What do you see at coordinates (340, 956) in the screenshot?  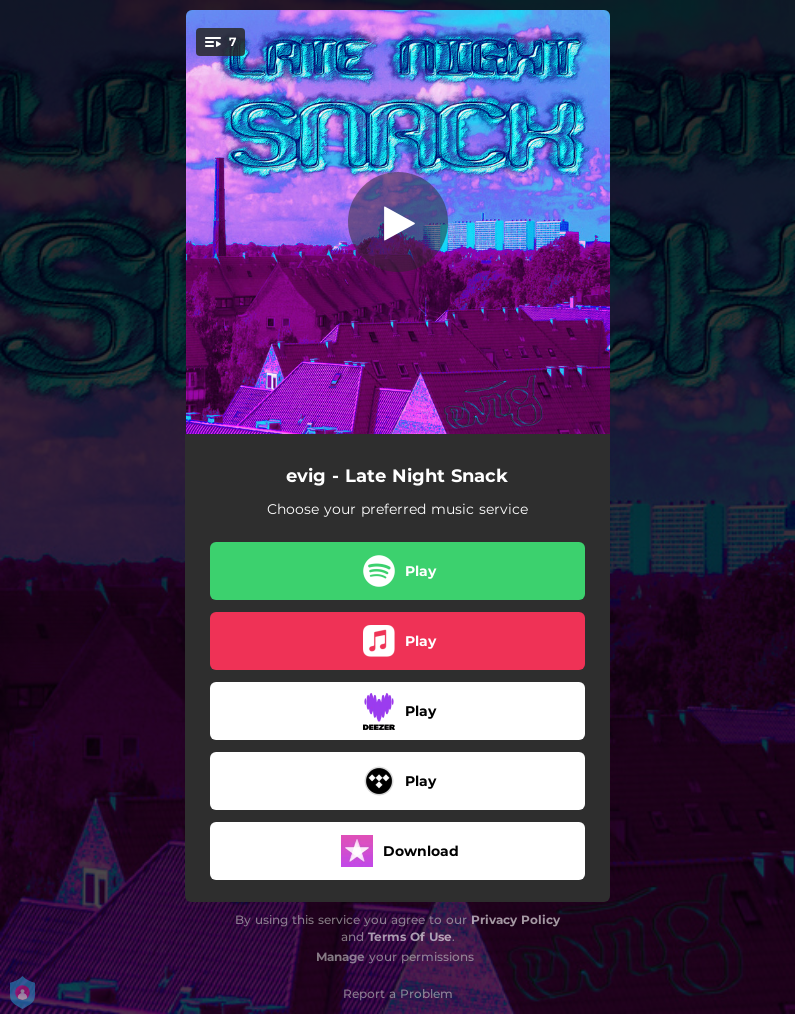 I see `Manage` at bounding box center [340, 956].